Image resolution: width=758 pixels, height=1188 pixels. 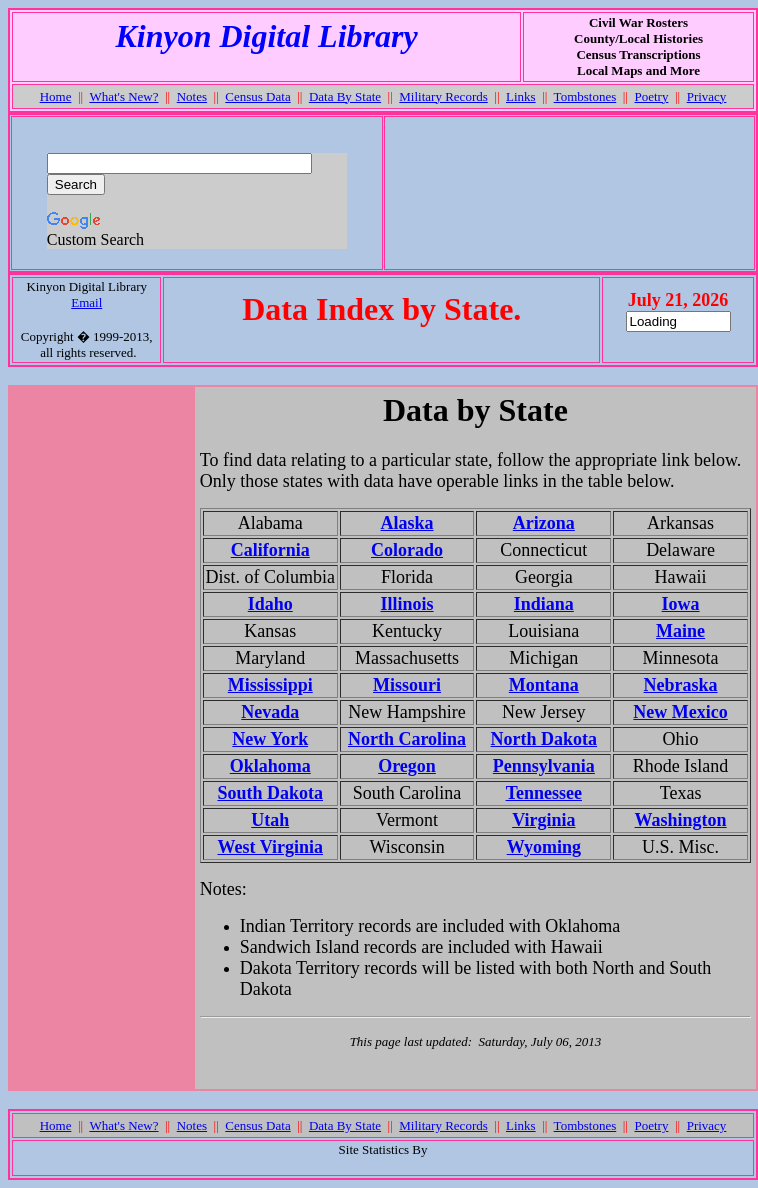 What do you see at coordinates (585, 96) in the screenshot?
I see `Tombstones` at bounding box center [585, 96].